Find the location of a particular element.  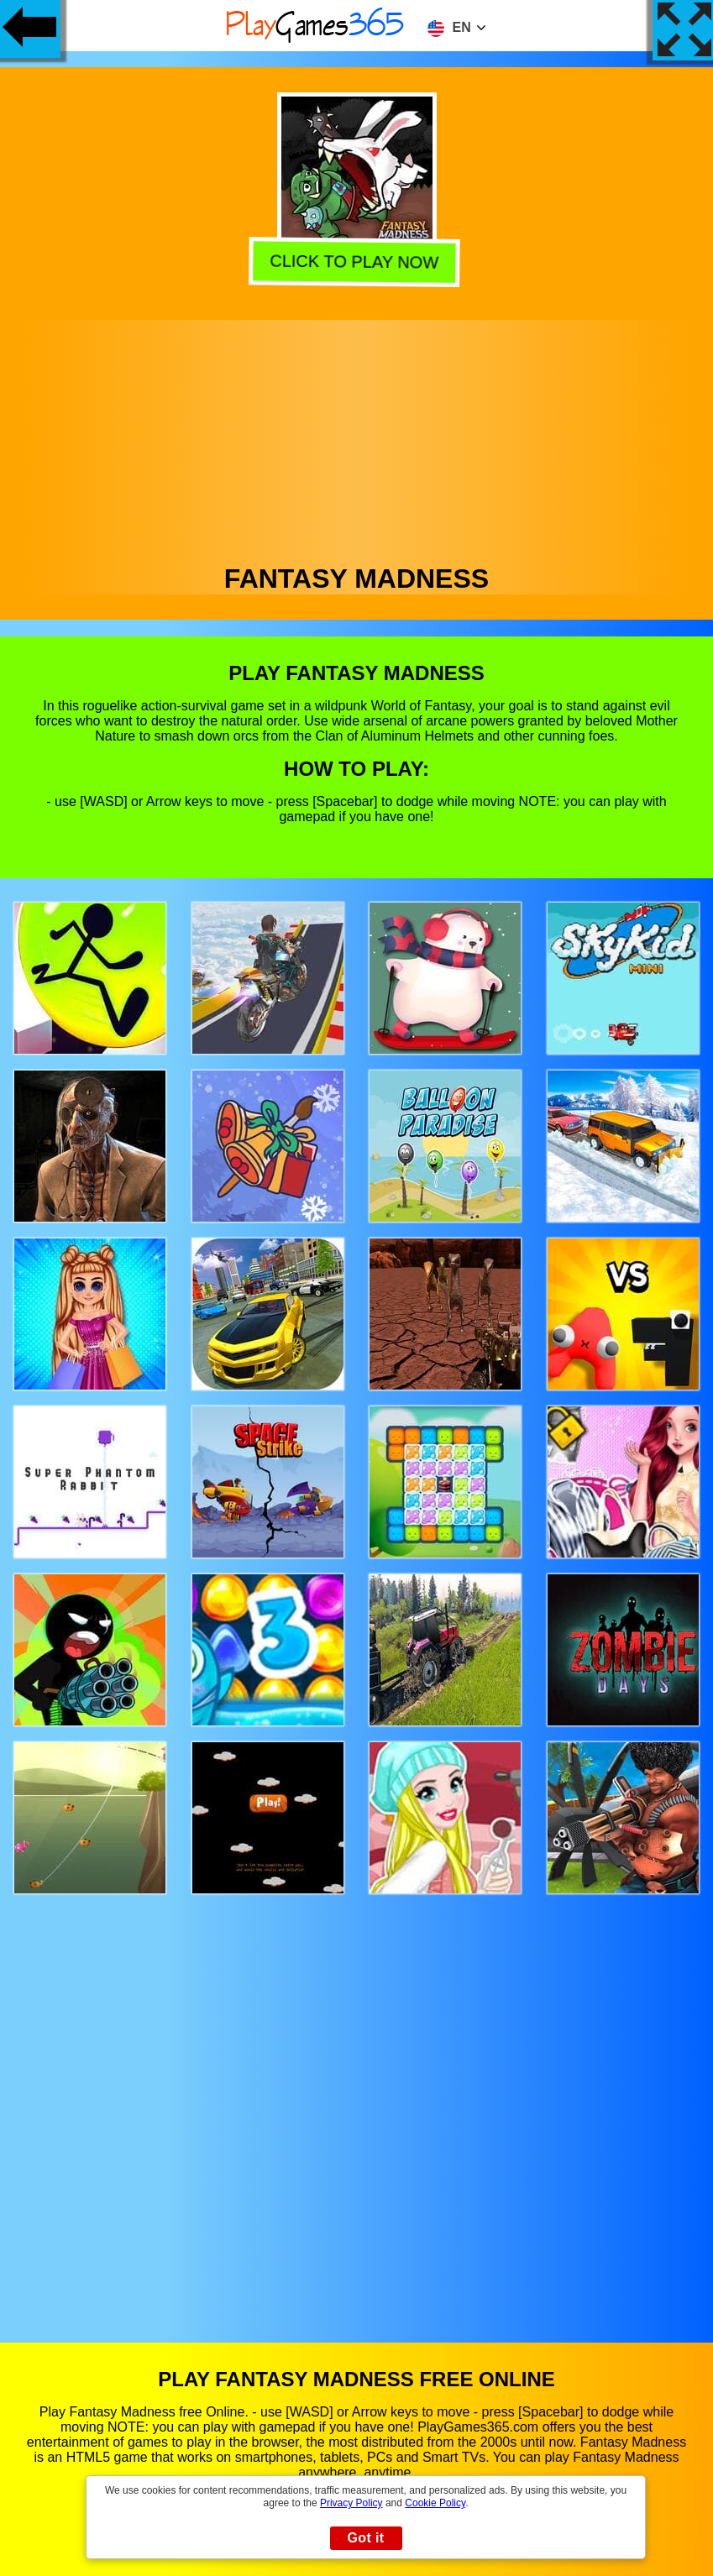

Privacy Policy is located at coordinates (351, 2503).